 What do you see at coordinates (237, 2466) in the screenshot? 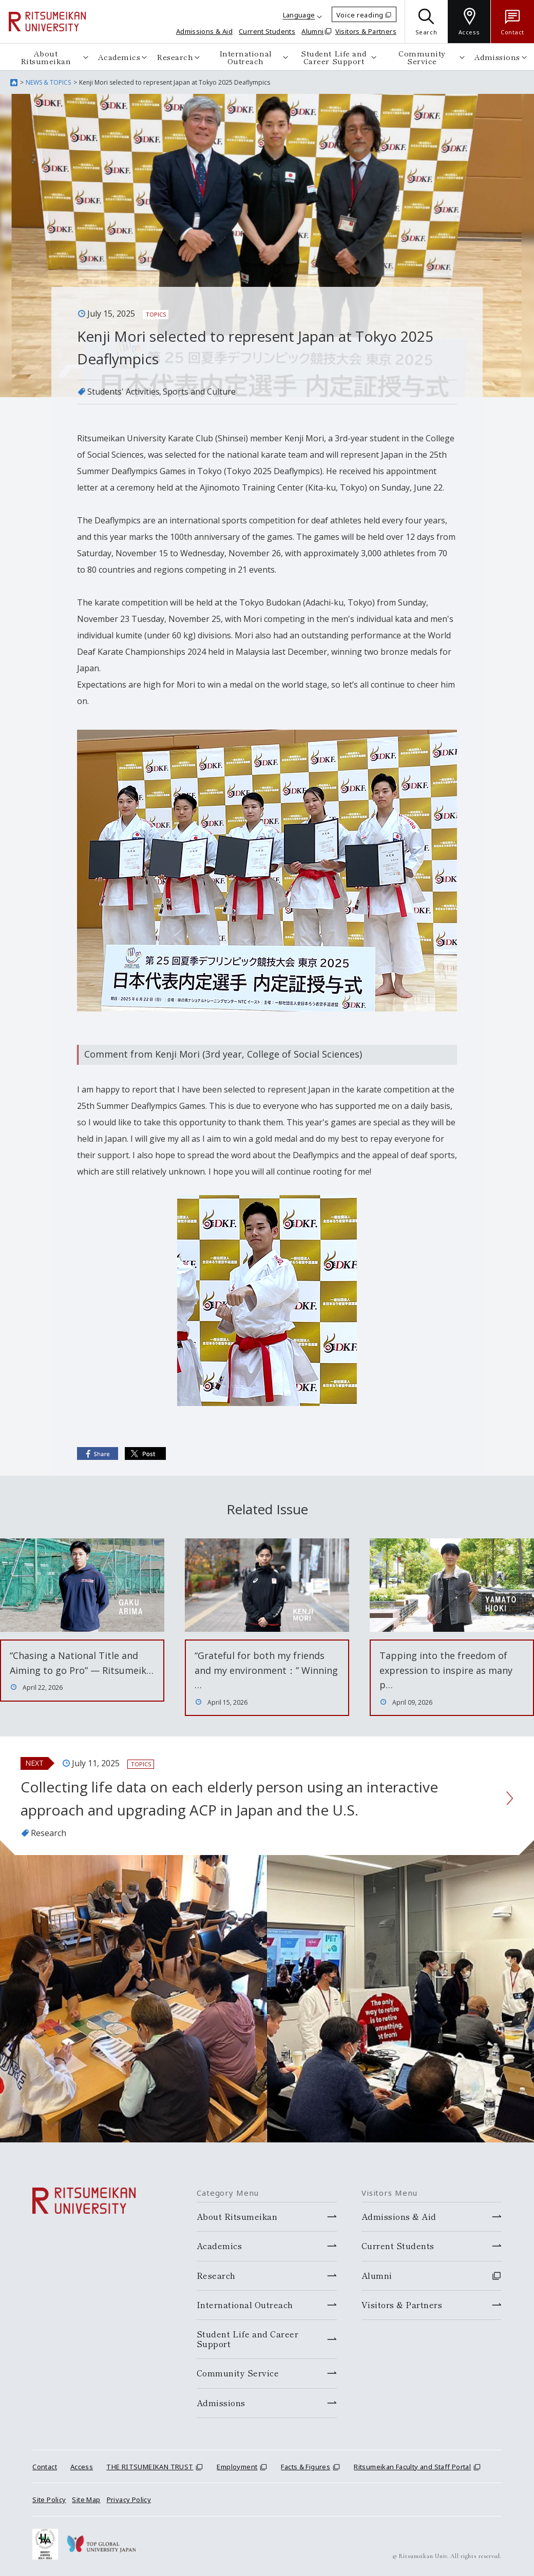
I see `Employment` at bounding box center [237, 2466].